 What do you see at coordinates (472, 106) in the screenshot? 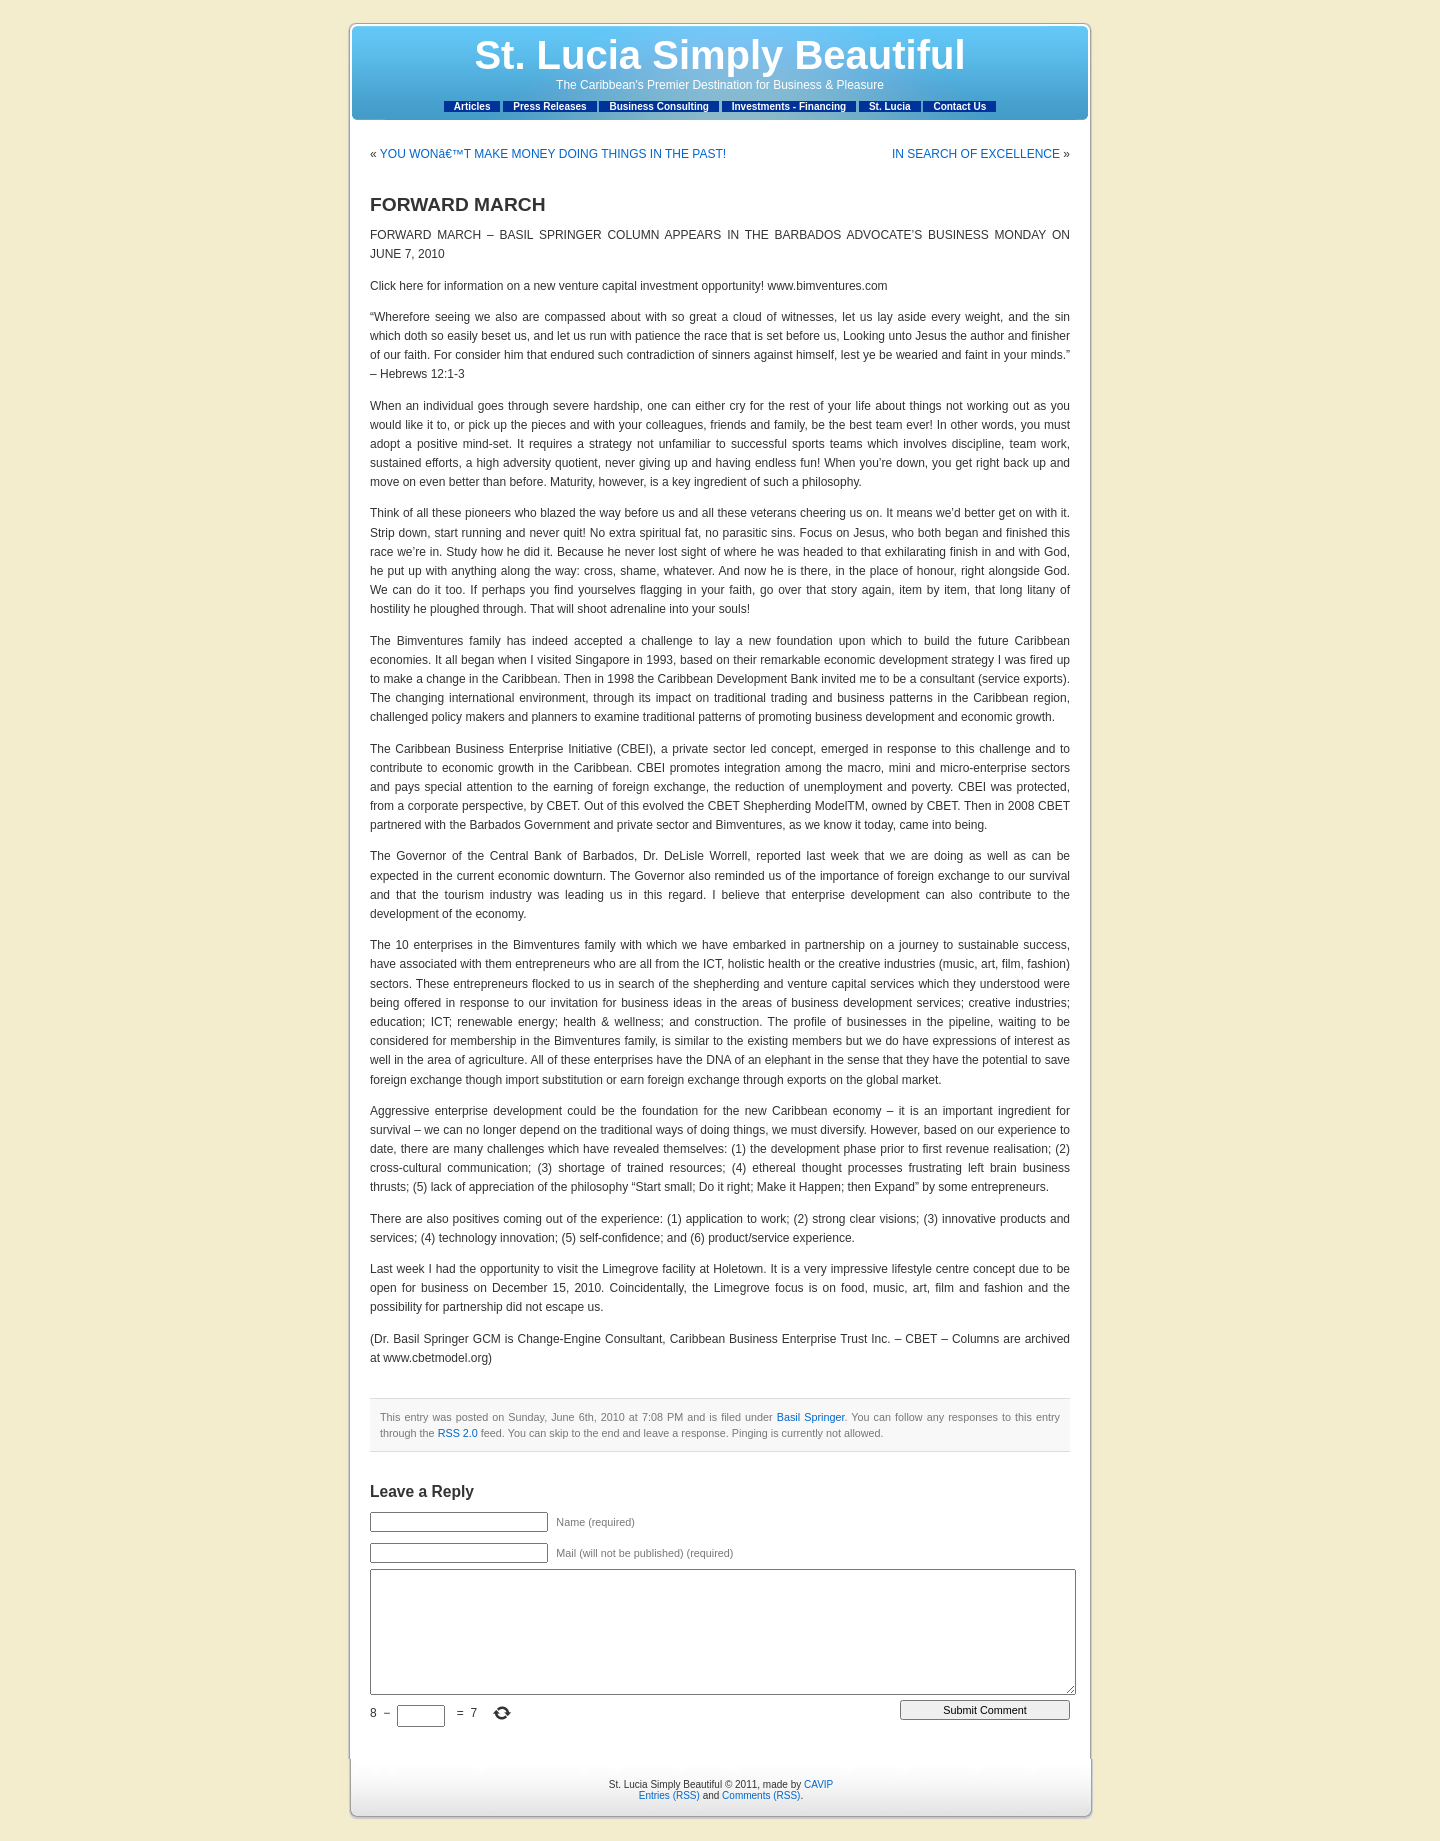
I see `Articles` at bounding box center [472, 106].